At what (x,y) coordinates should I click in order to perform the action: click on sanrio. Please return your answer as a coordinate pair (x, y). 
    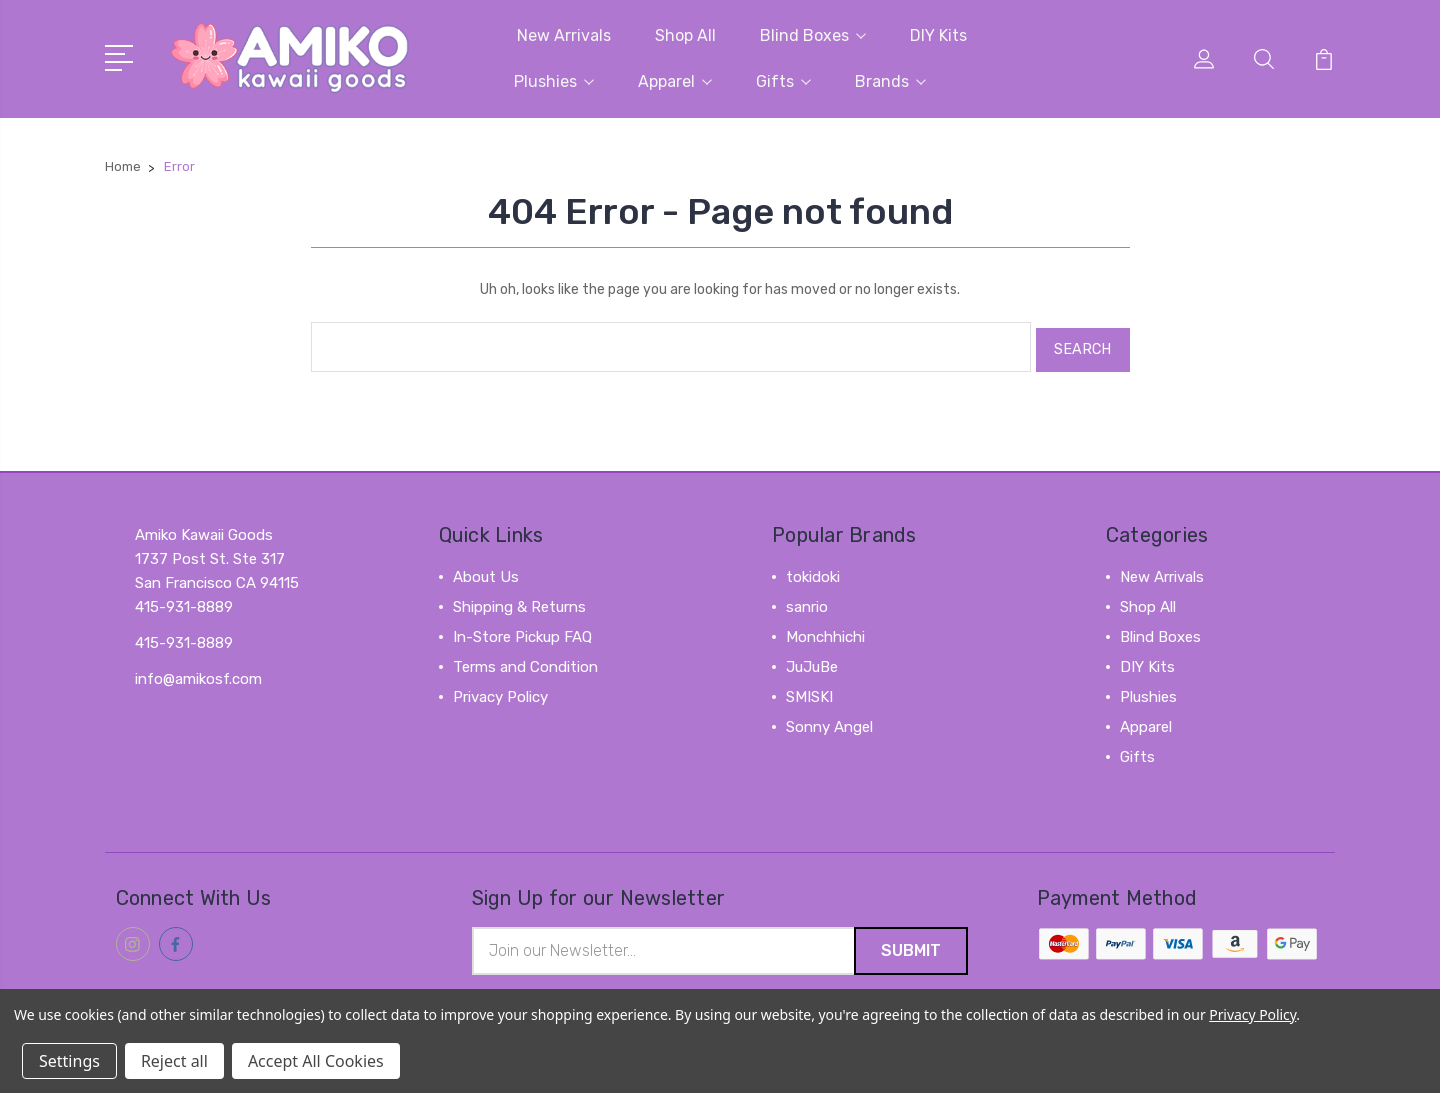
    Looking at the image, I should click on (807, 599).